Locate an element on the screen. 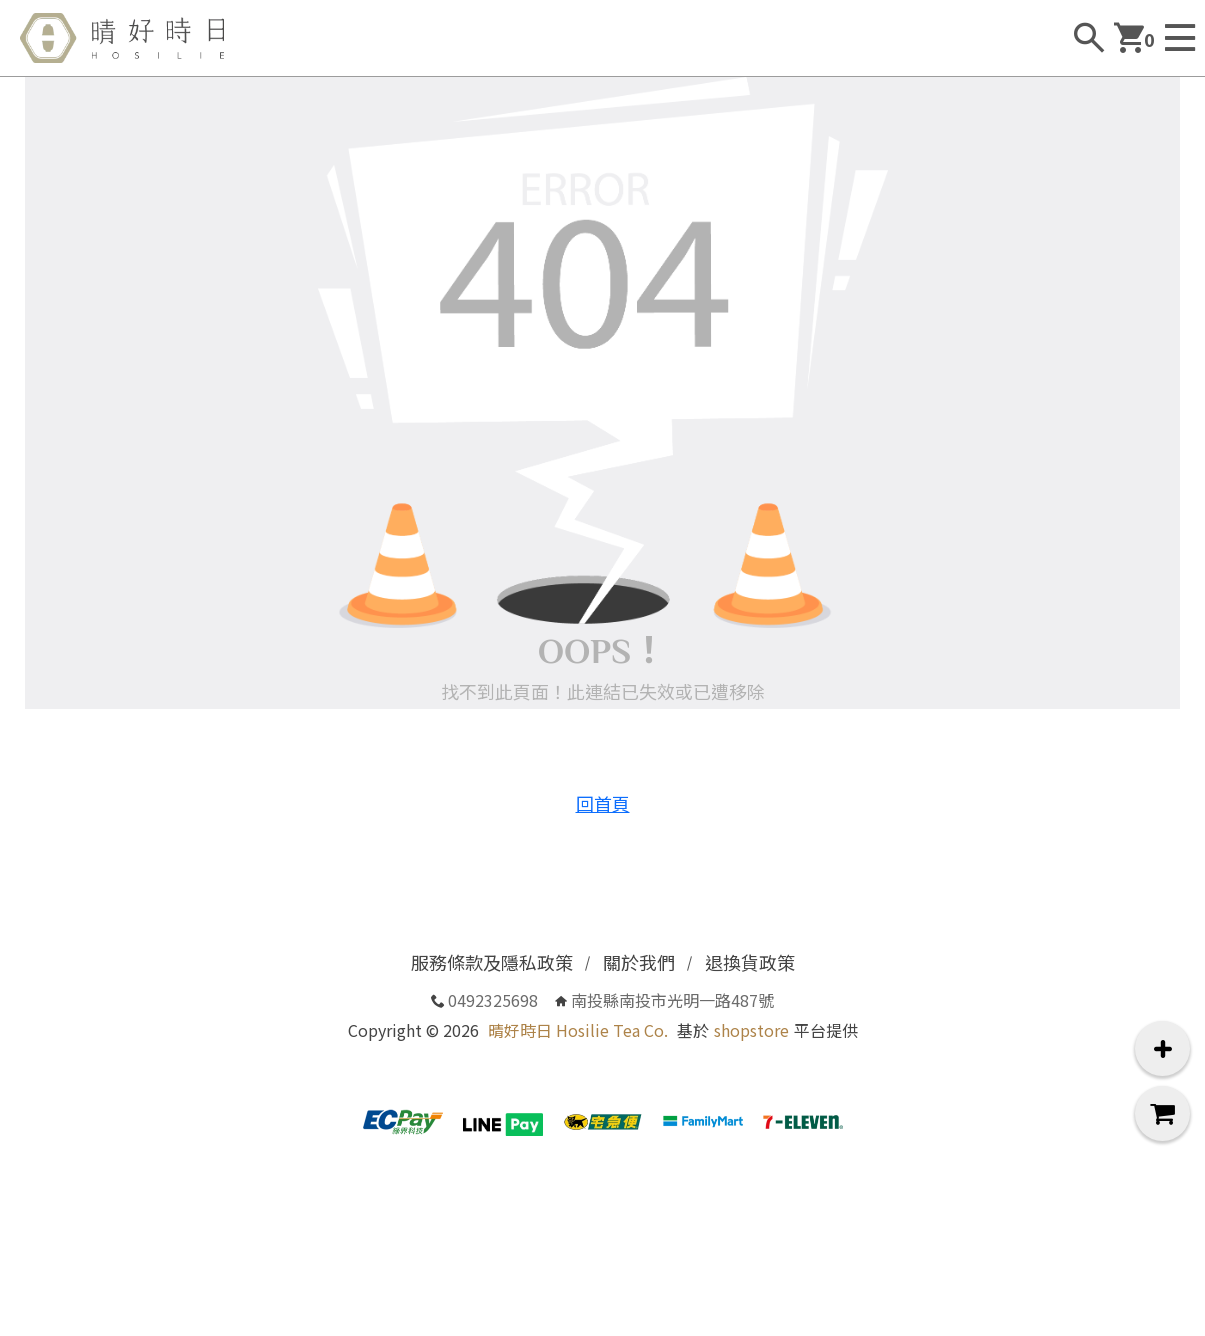 The width and height of the screenshot is (1205, 1336). 晴好時日 Hosilie Tea Co. is located at coordinates (578, 1030).